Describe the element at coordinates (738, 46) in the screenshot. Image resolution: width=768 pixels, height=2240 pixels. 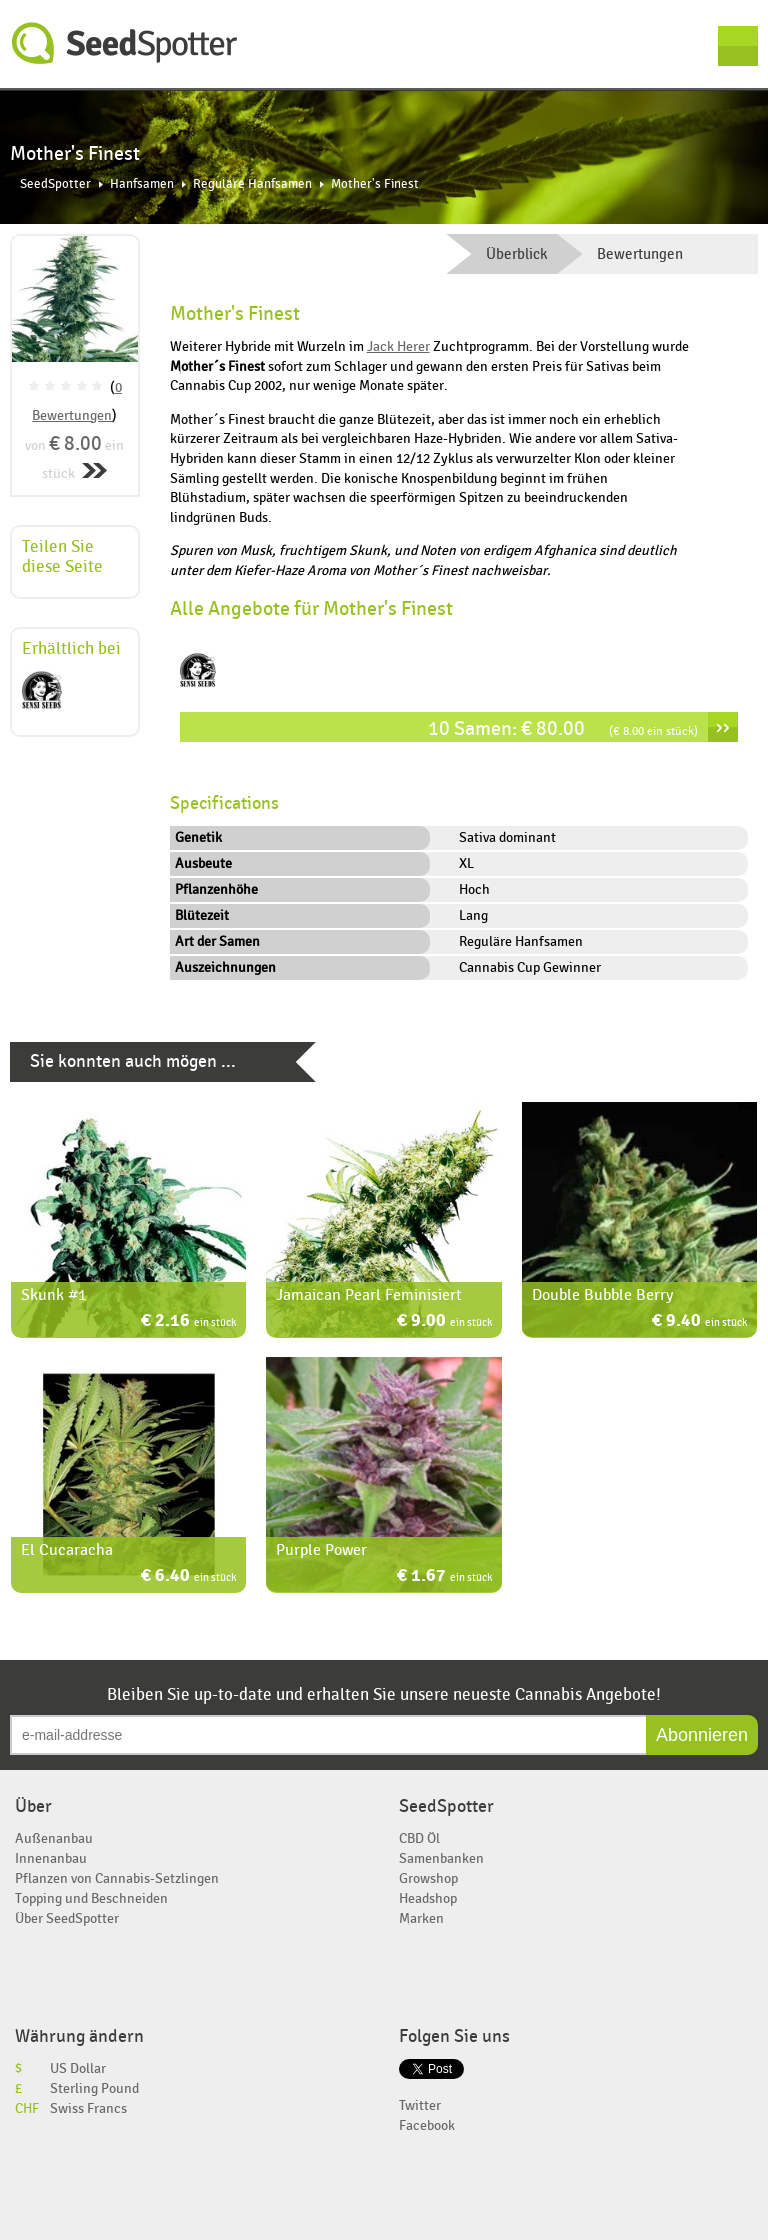
I see `Menu` at that location.